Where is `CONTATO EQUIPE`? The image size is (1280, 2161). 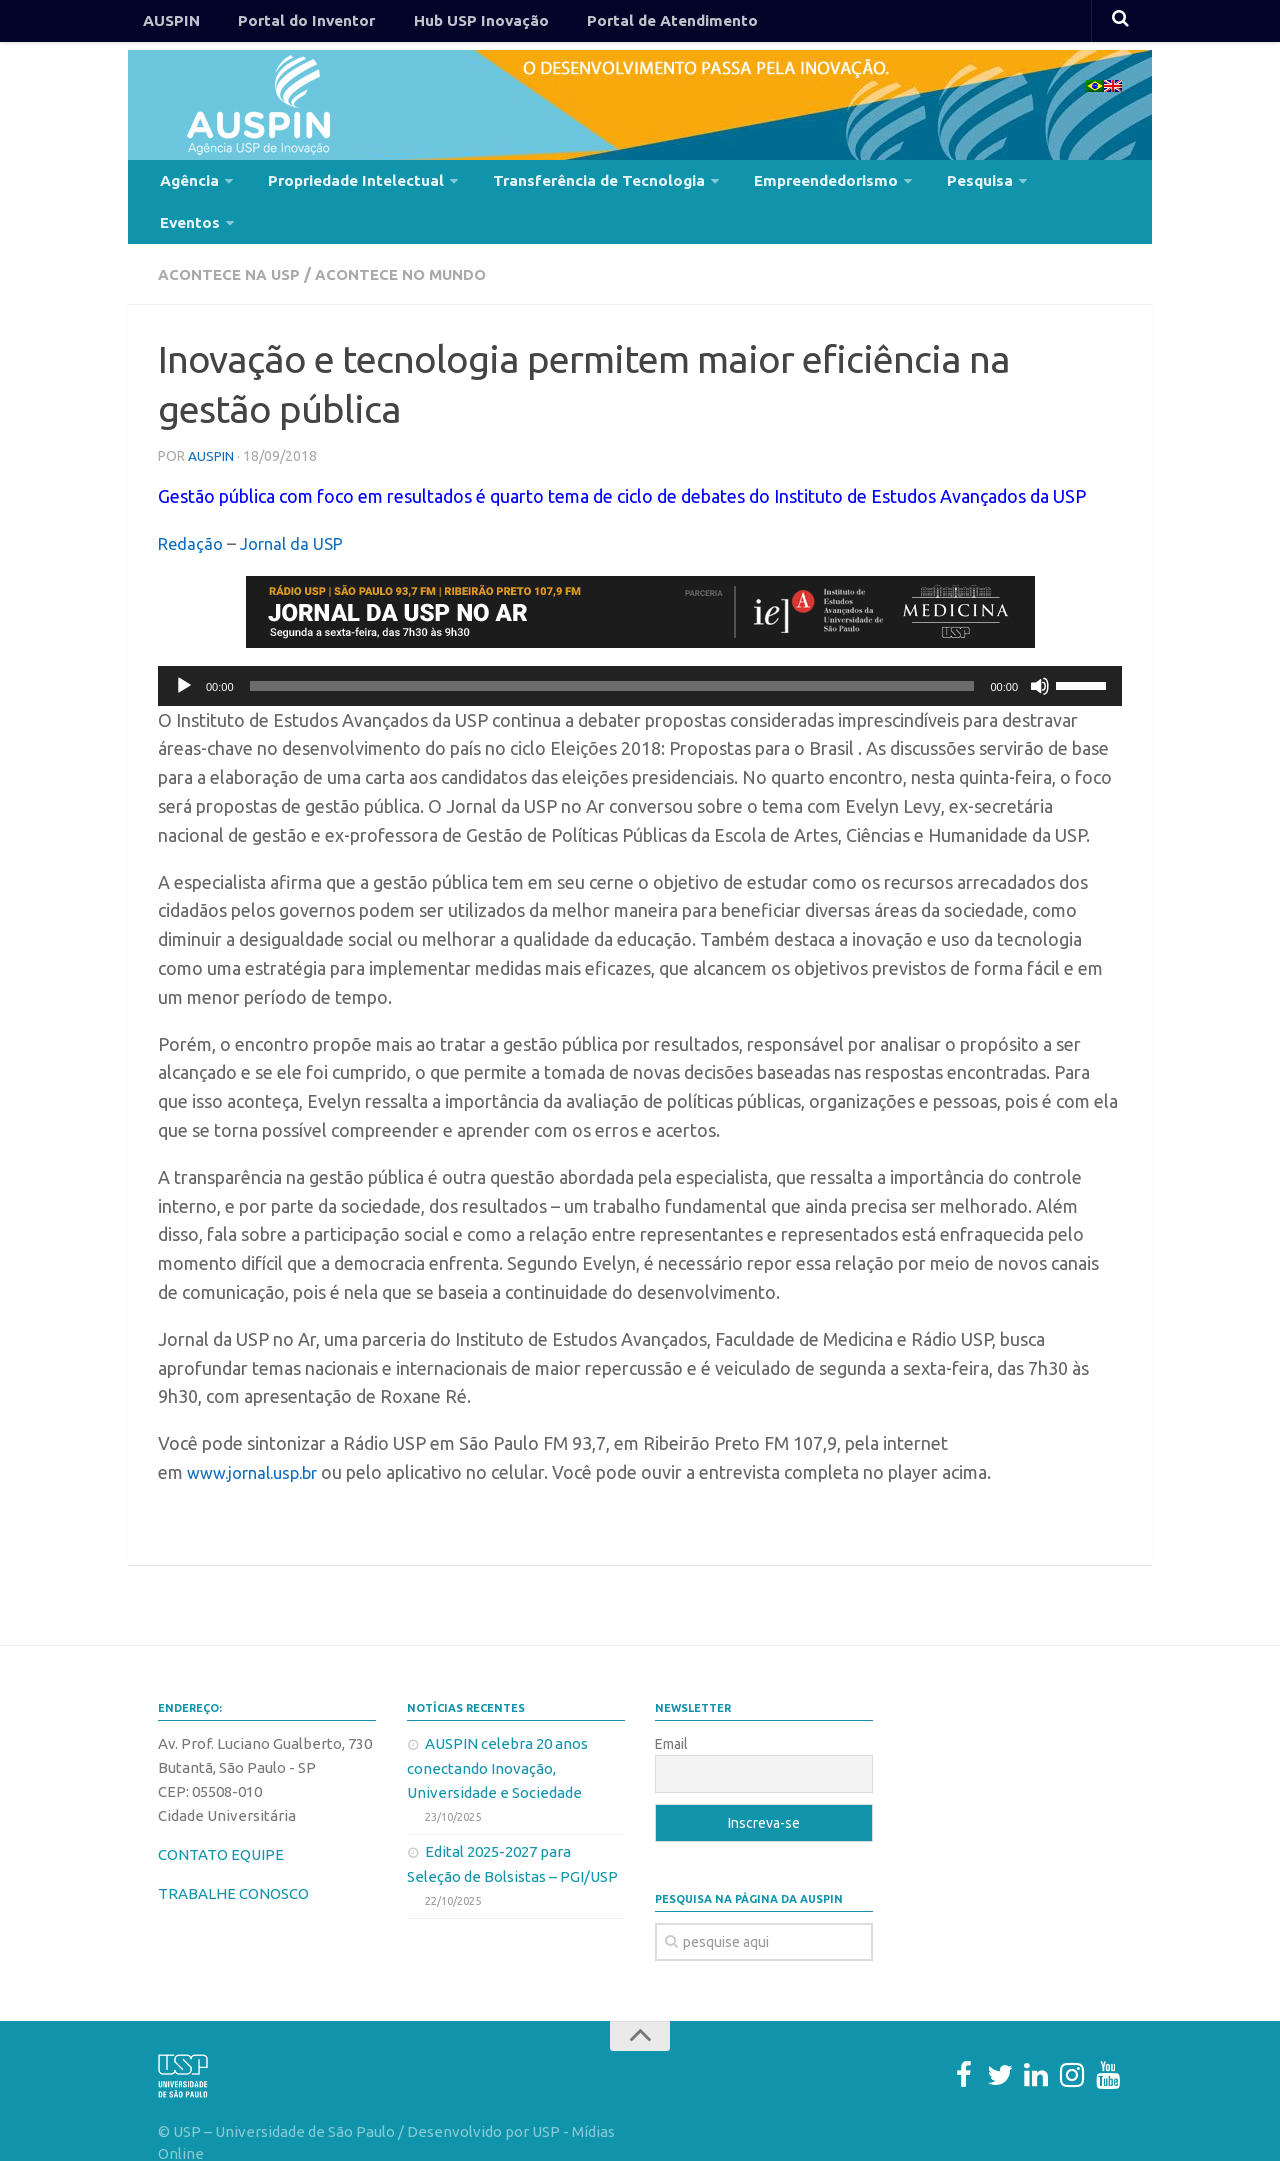
CONTATO EQUIPE is located at coordinates (221, 1819).